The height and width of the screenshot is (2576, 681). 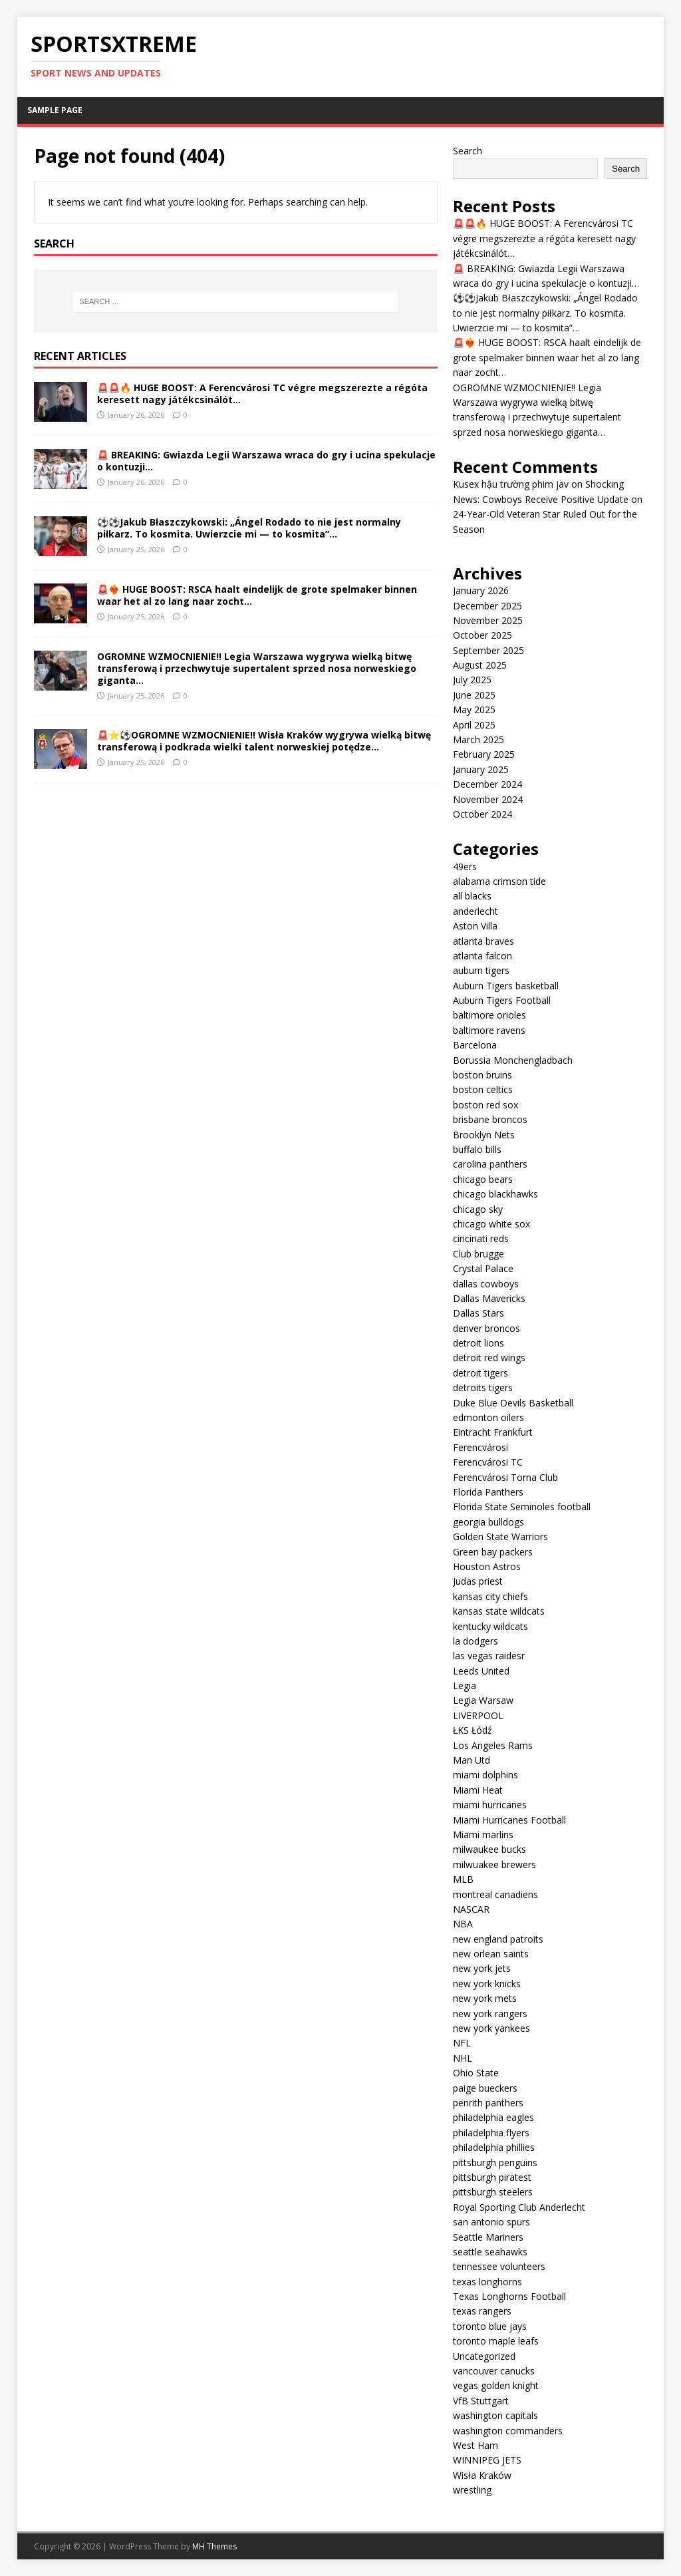 I want to click on miami hurricanes, so click(x=490, y=1804).